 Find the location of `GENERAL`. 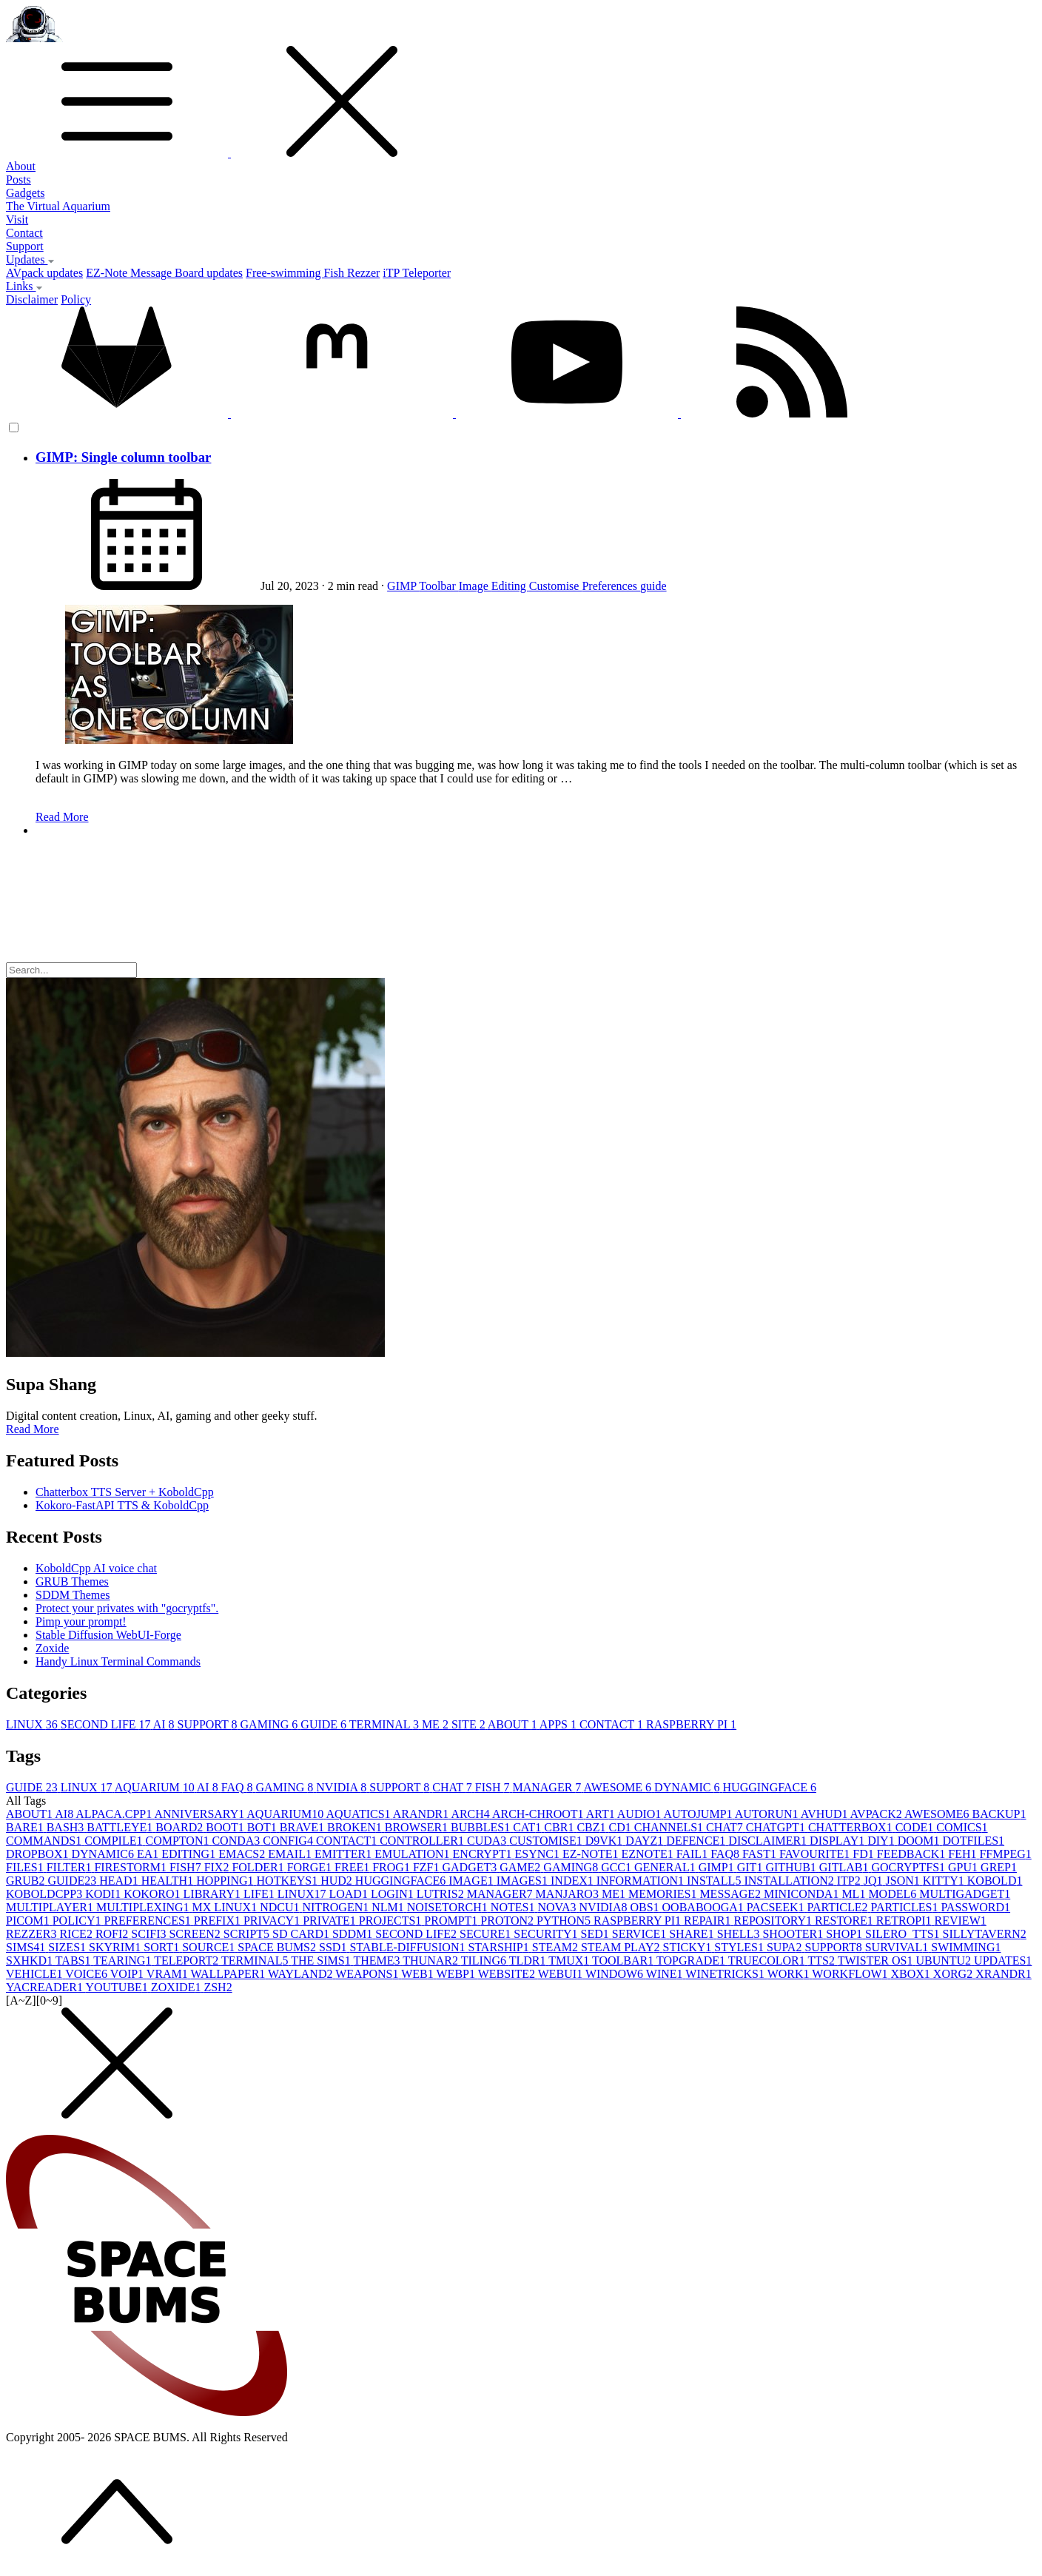

GENERAL is located at coordinates (666, 1867).